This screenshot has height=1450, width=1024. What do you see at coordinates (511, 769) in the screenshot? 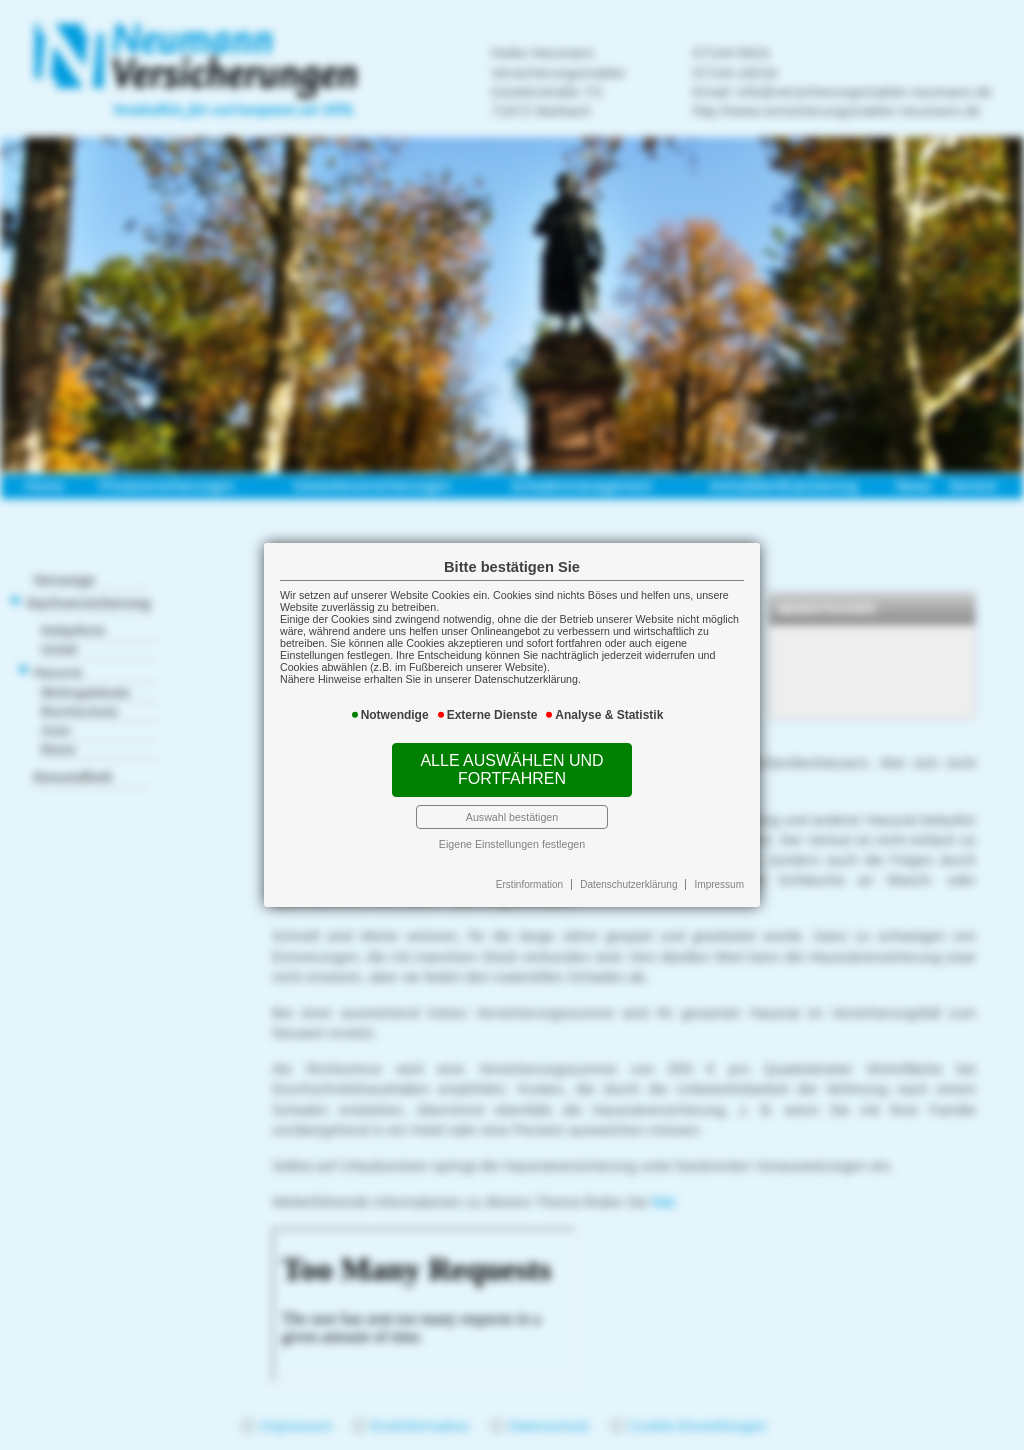
I see `Alle auswählen und fortfahren` at bounding box center [511, 769].